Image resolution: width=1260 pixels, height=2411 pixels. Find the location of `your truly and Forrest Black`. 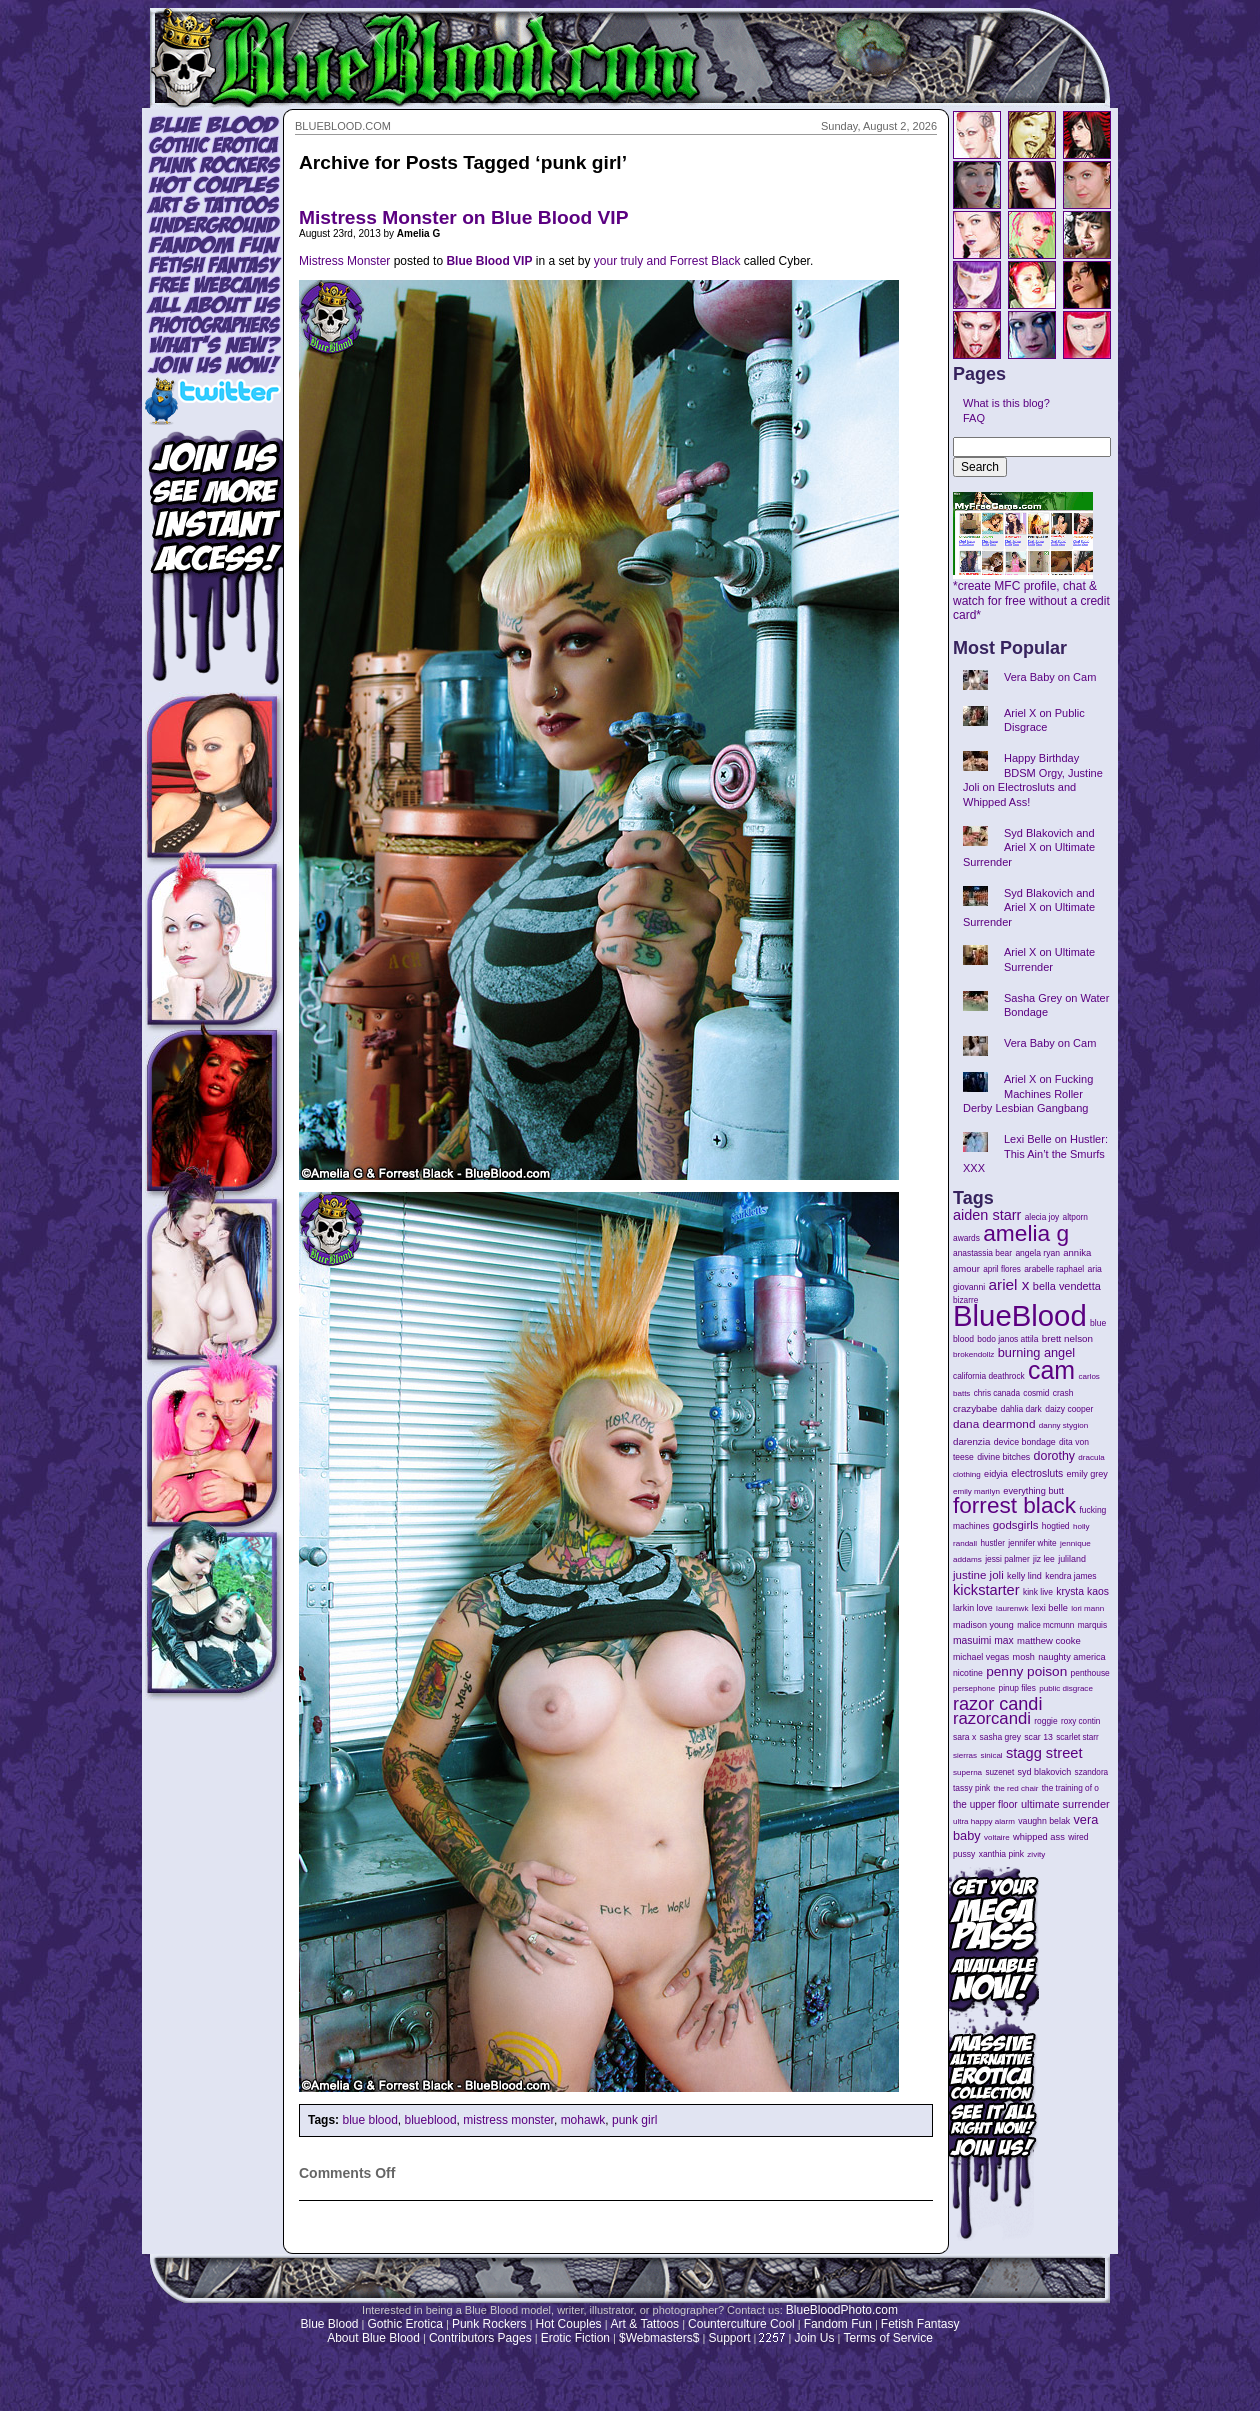

your truly and Forrest Black is located at coordinates (667, 261).